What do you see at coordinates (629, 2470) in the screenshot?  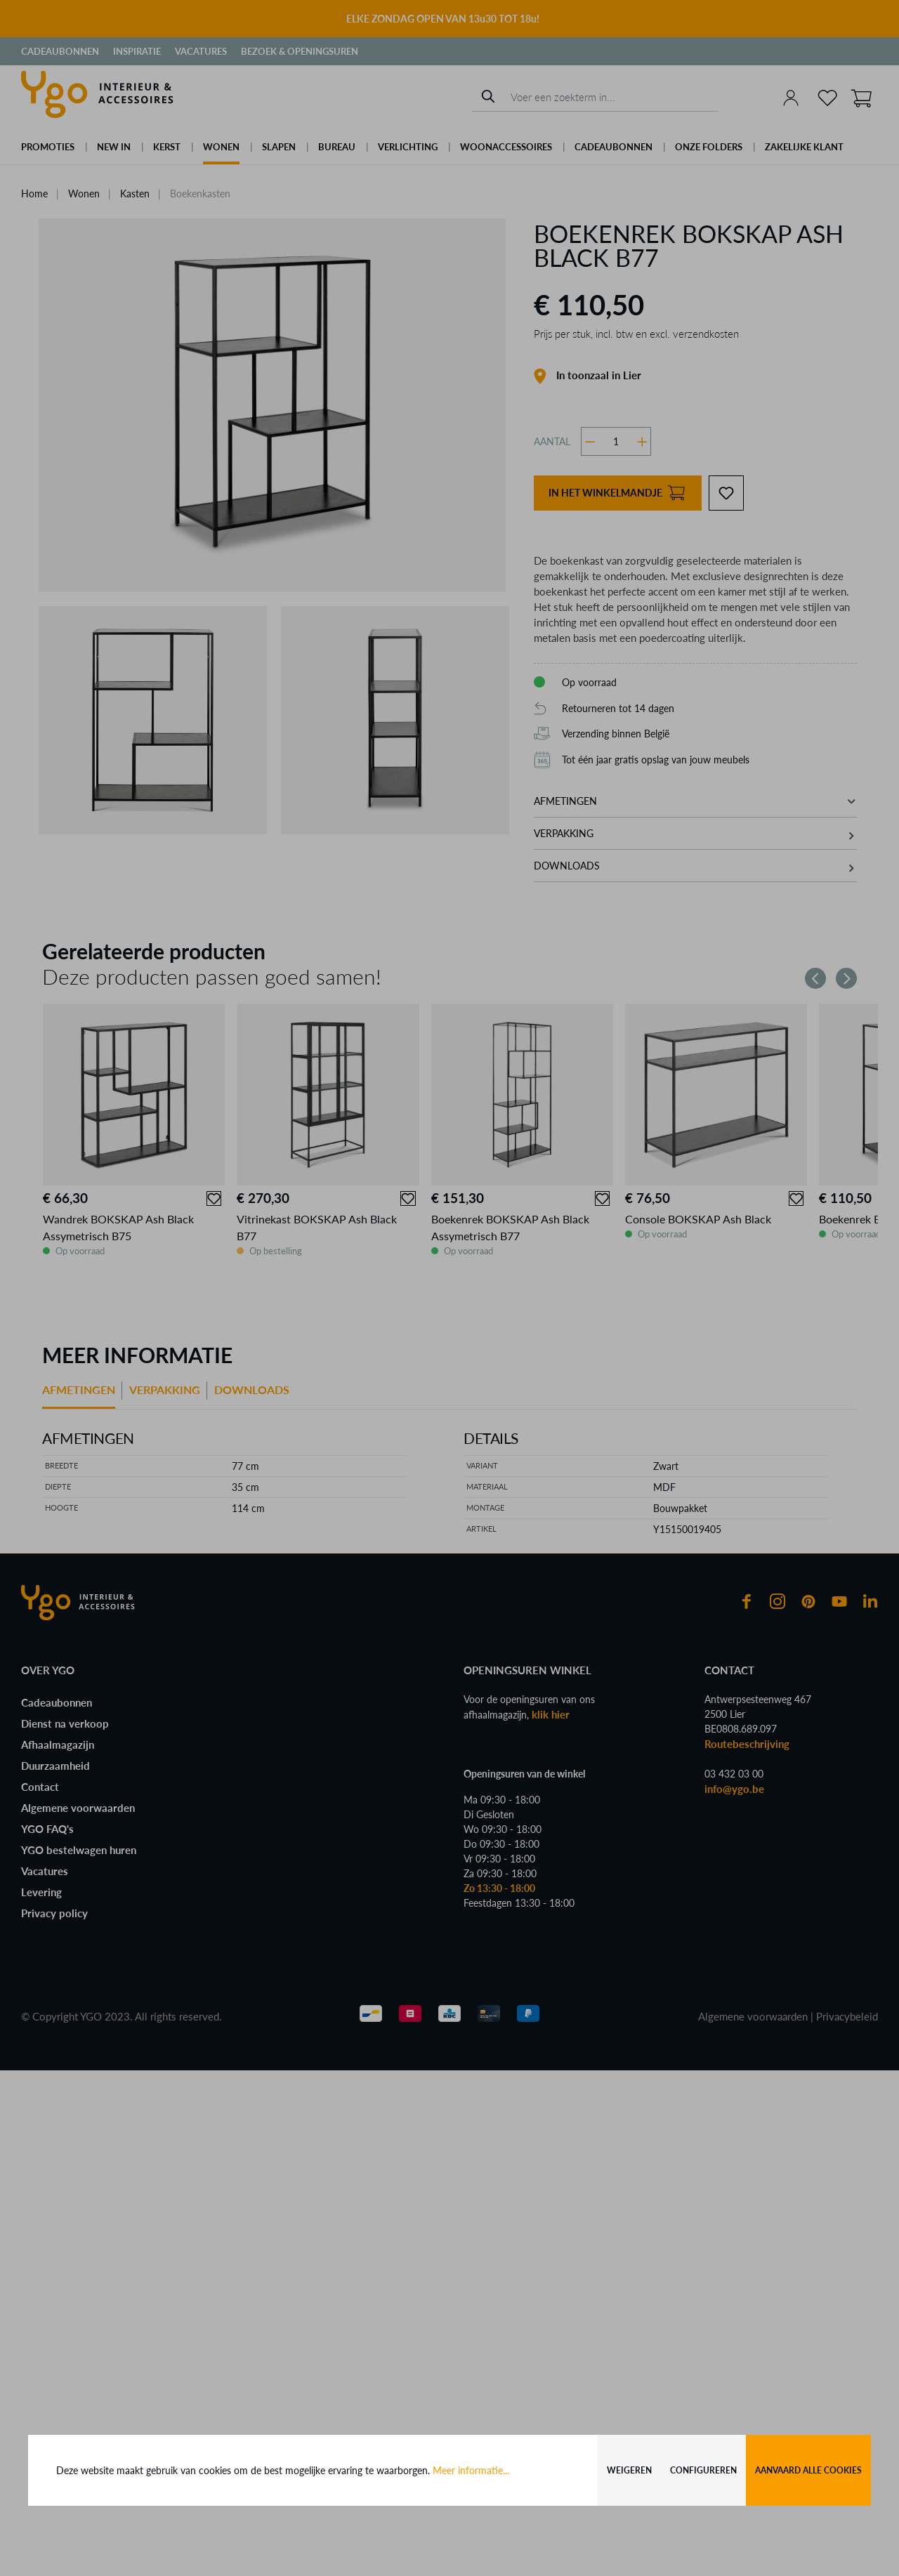 I see `Weigeren` at bounding box center [629, 2470].